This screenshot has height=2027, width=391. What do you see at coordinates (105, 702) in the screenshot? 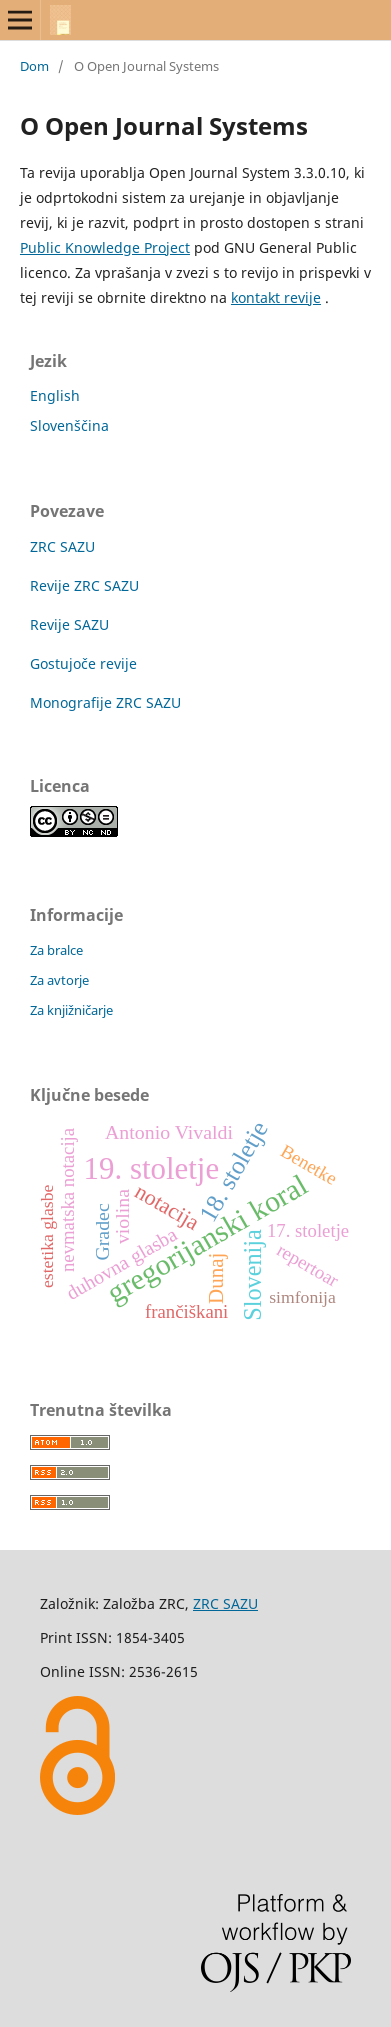
I see `Monografije ZRC SAZU` at bounding box center [105, 702].